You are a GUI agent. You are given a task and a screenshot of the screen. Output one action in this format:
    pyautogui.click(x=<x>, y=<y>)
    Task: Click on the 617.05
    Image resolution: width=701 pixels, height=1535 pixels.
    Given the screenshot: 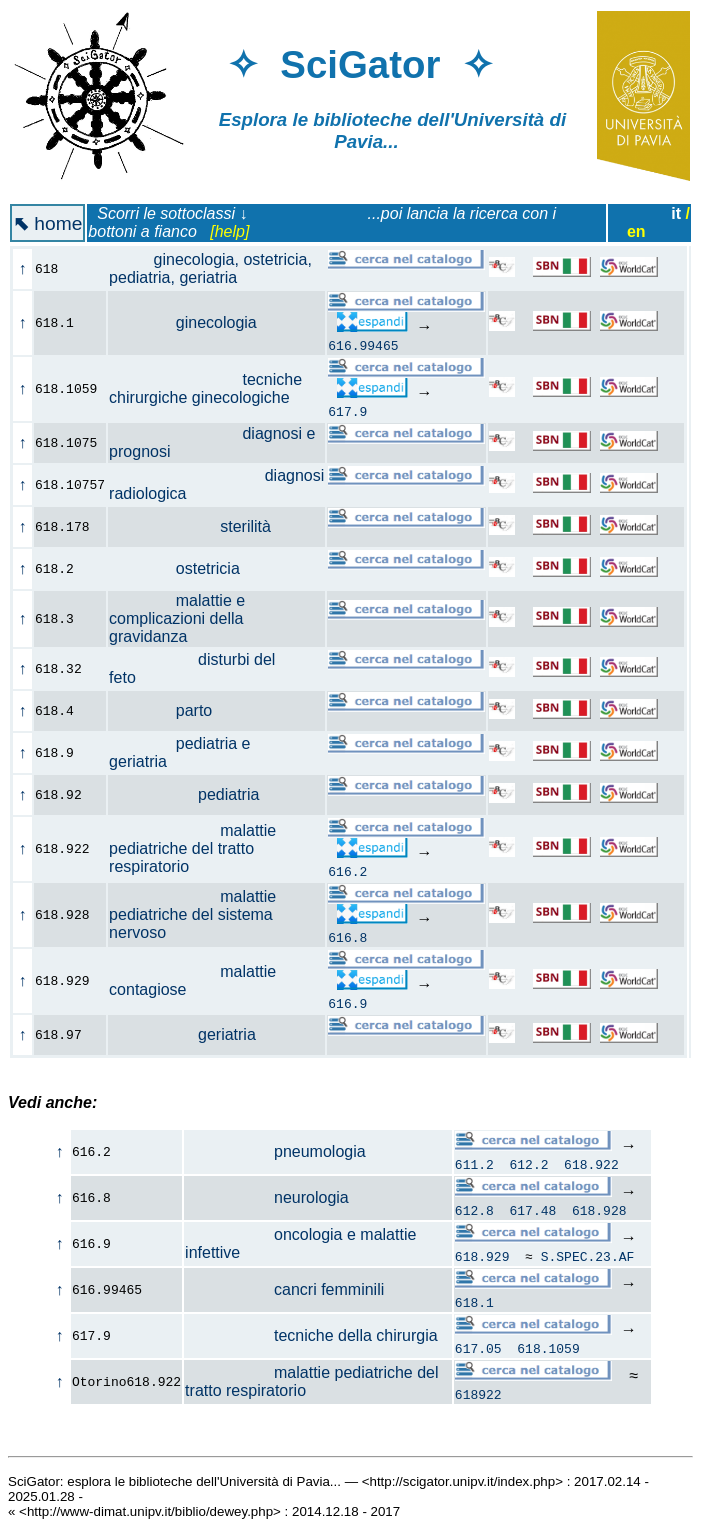 What is the action you would take?
    pyautogui.click(x=478, y=1348)
    